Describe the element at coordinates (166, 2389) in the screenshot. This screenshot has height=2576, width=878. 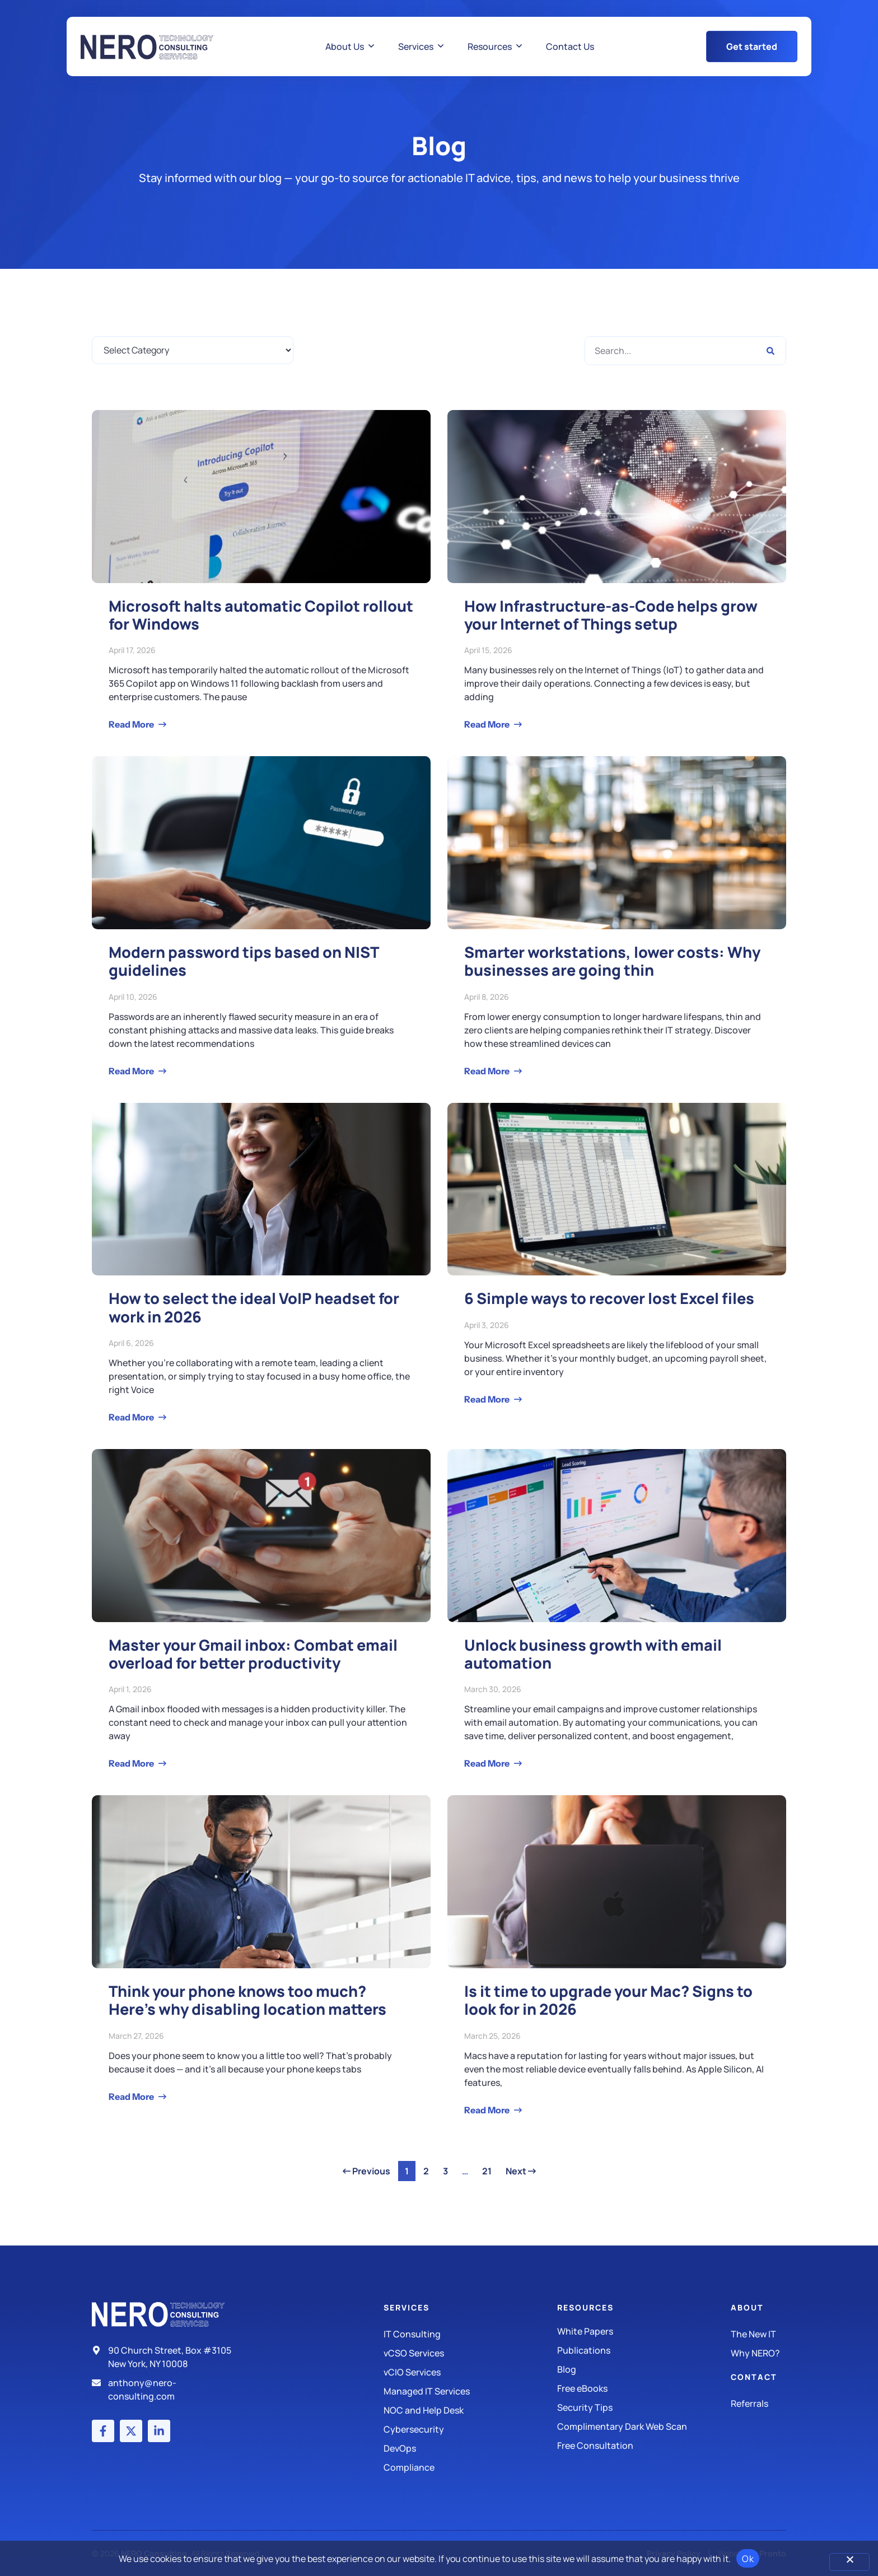
I see `[Email]` at that location.